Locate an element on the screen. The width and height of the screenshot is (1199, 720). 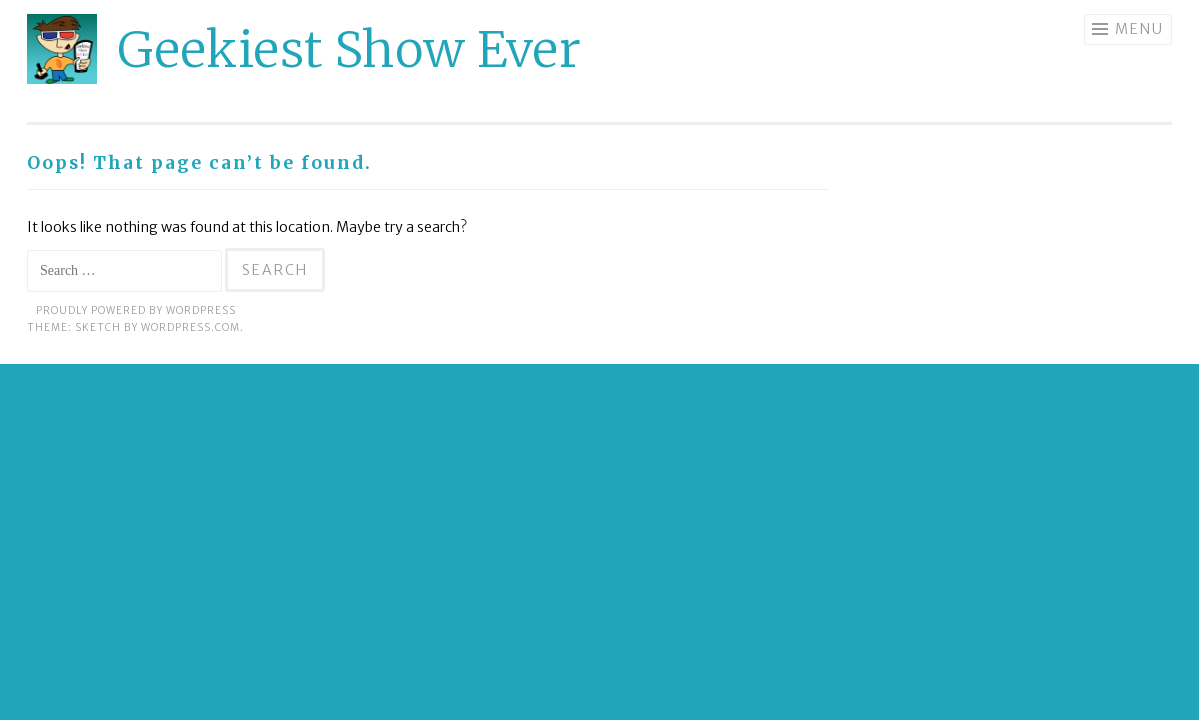
Geekiest Show Ever is located at coordinates (349, 49).